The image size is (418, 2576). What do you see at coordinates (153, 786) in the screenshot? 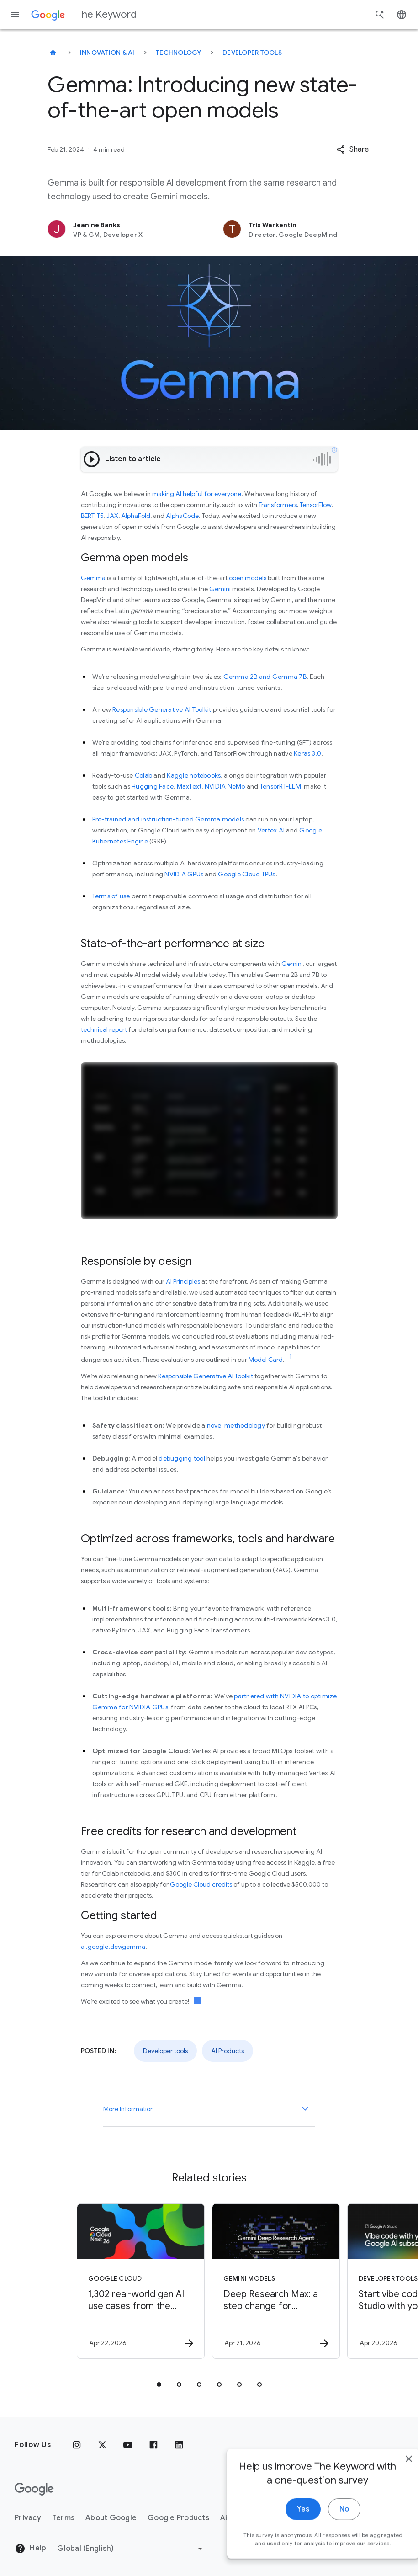
I see `Hugging Face` at bounding box center [153, 786].